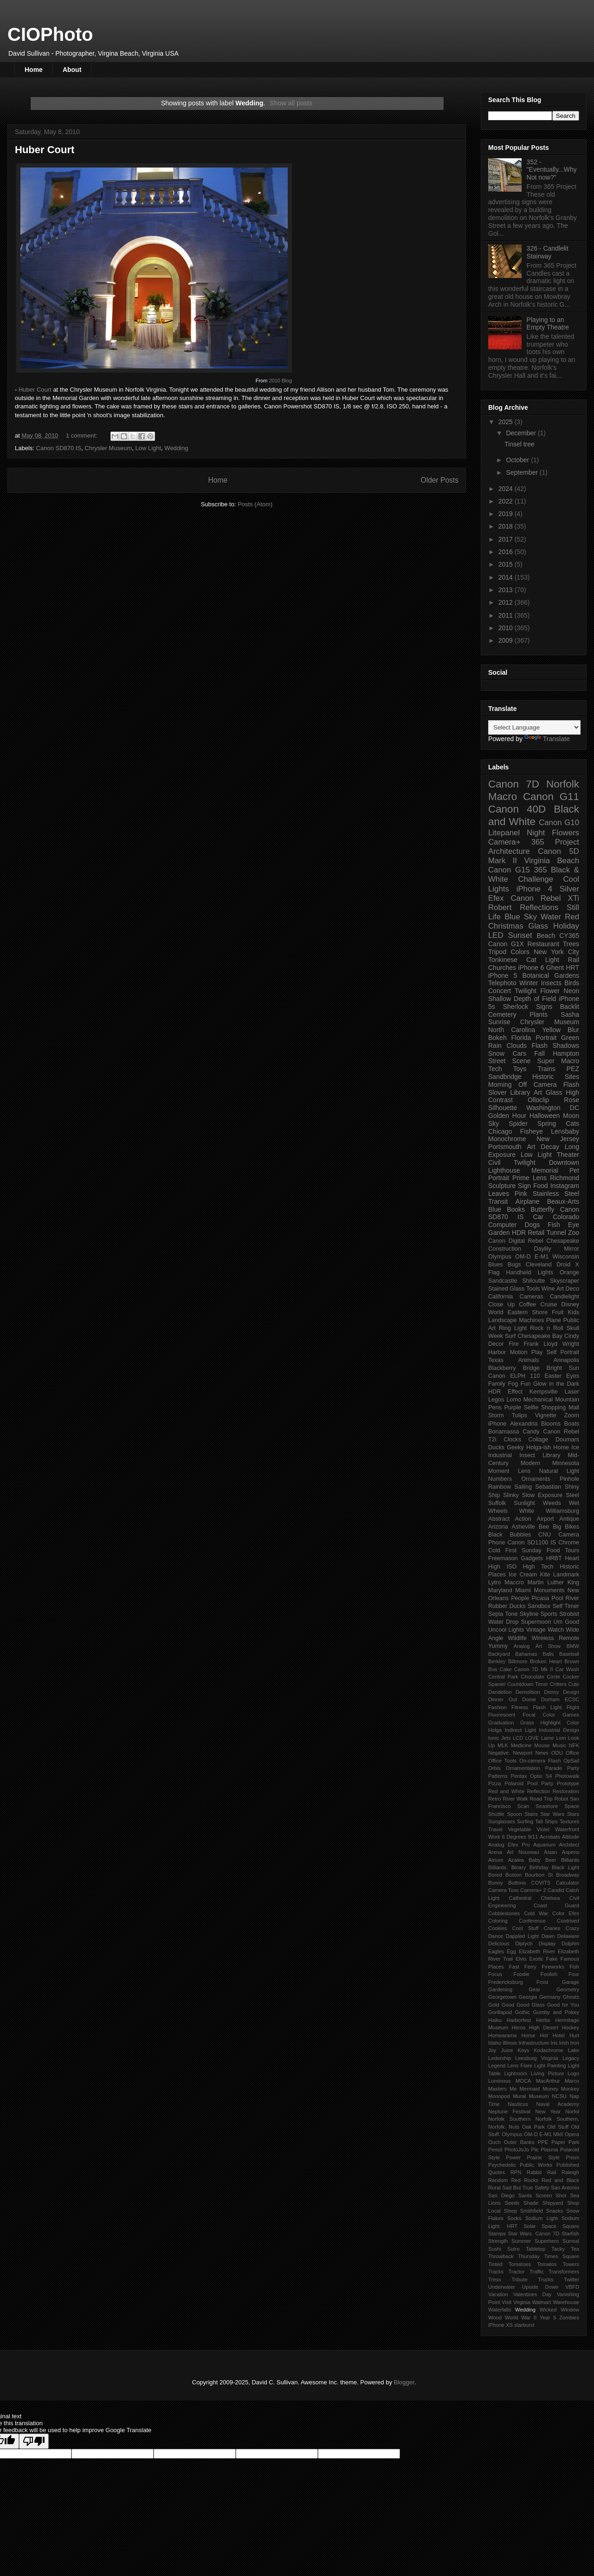 The height and width of the screenshot is (2576, 594). Describe the element at coordinates (544, 1006) in the screenshot. I see `Signs` at that location.